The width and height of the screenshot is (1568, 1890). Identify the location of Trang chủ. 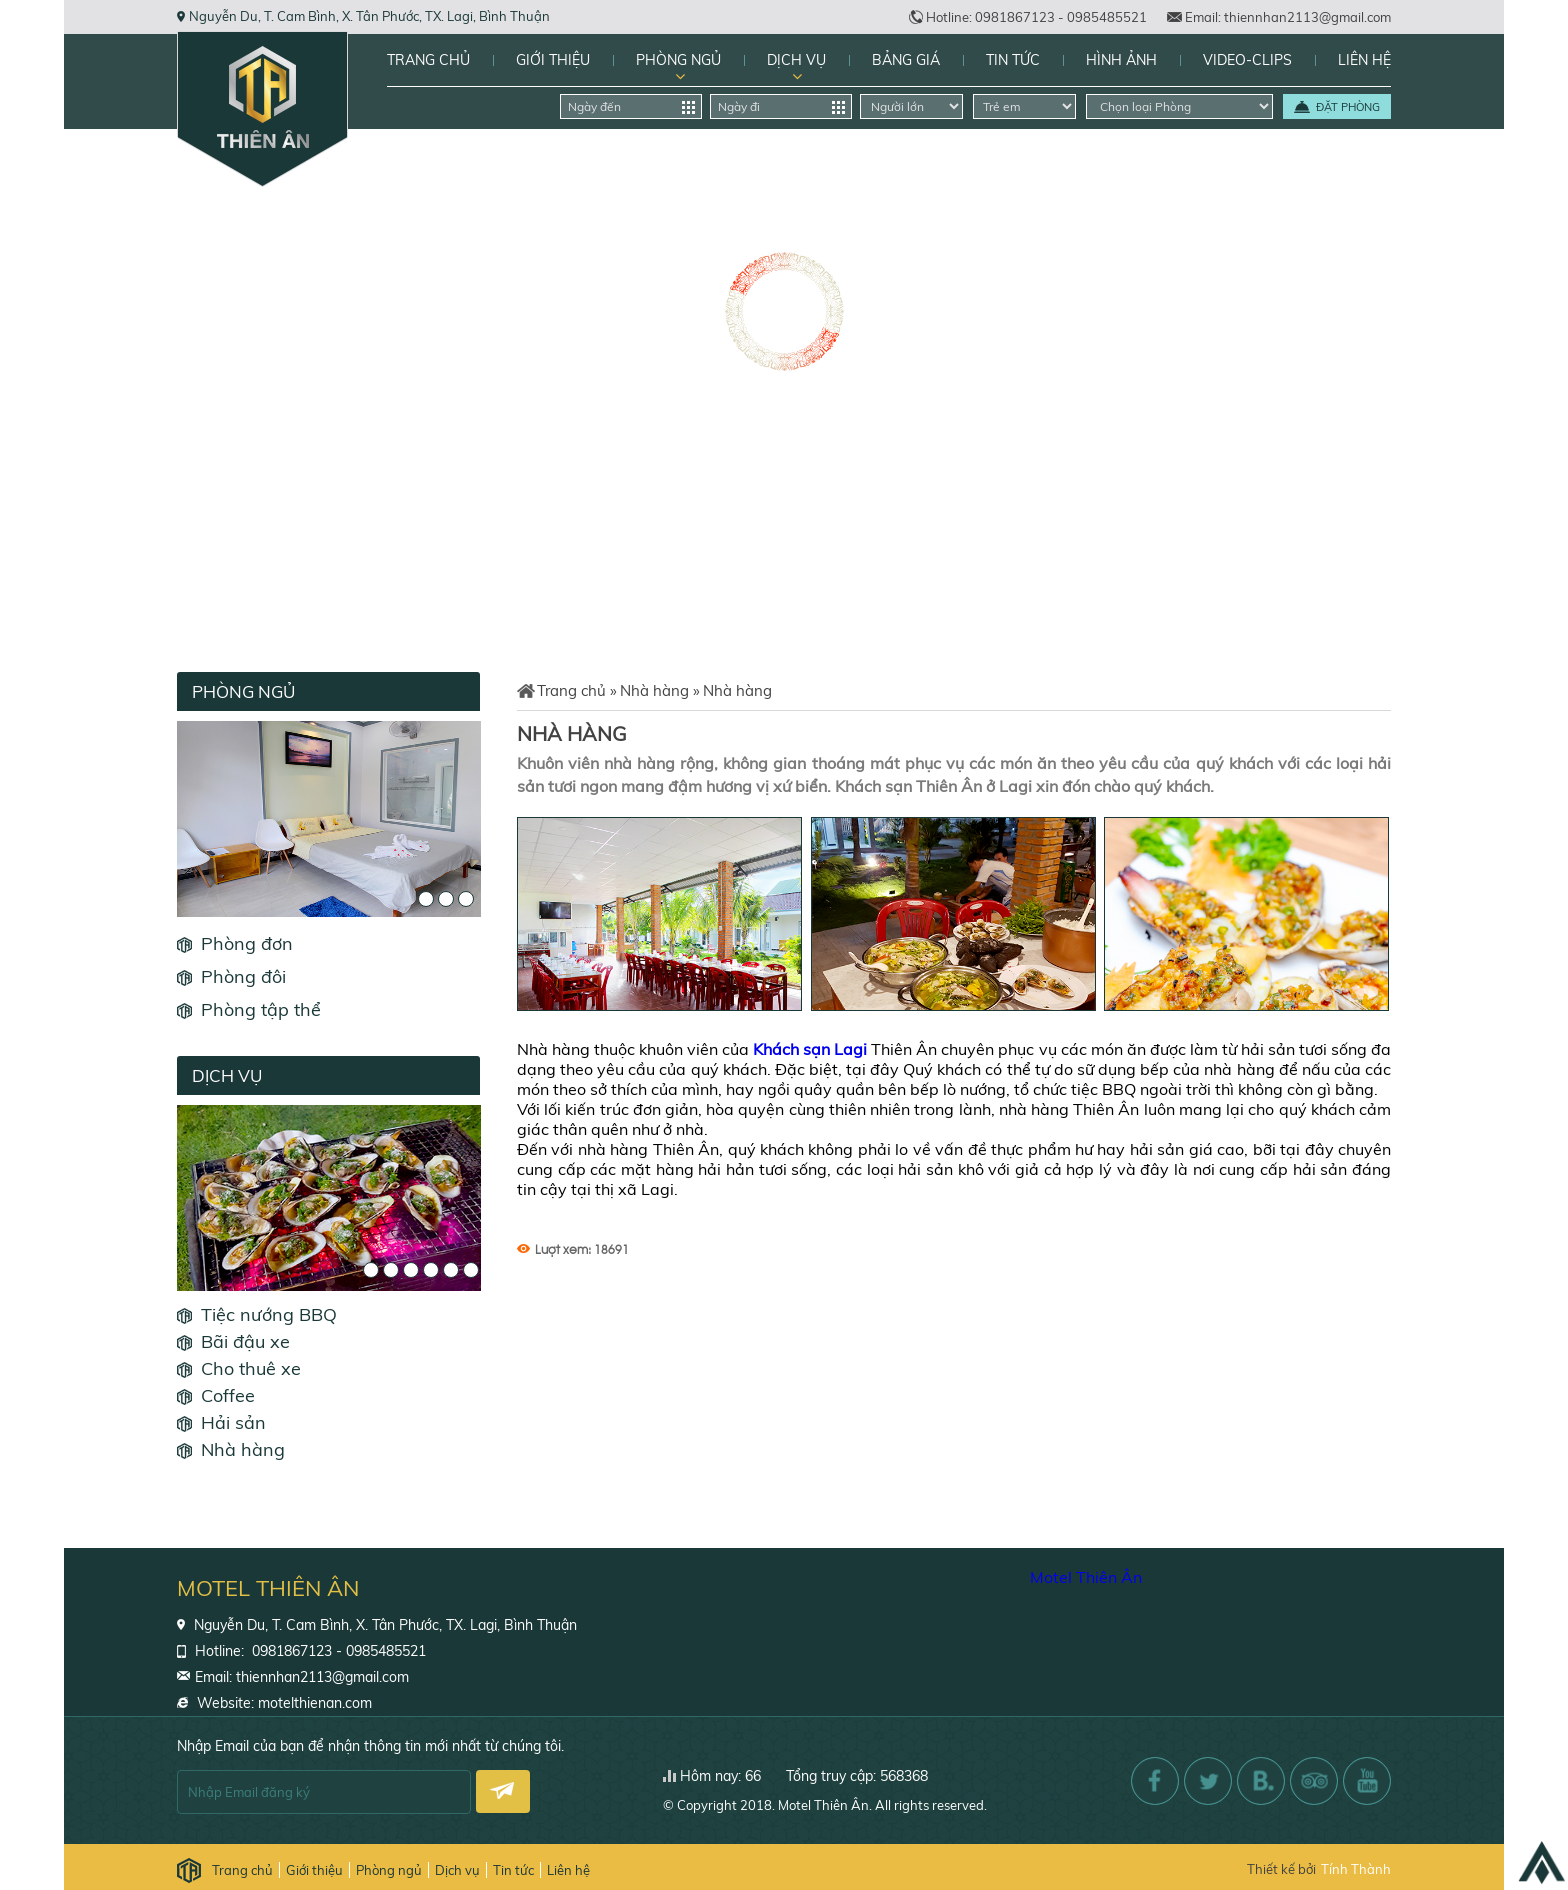
(428, 60).